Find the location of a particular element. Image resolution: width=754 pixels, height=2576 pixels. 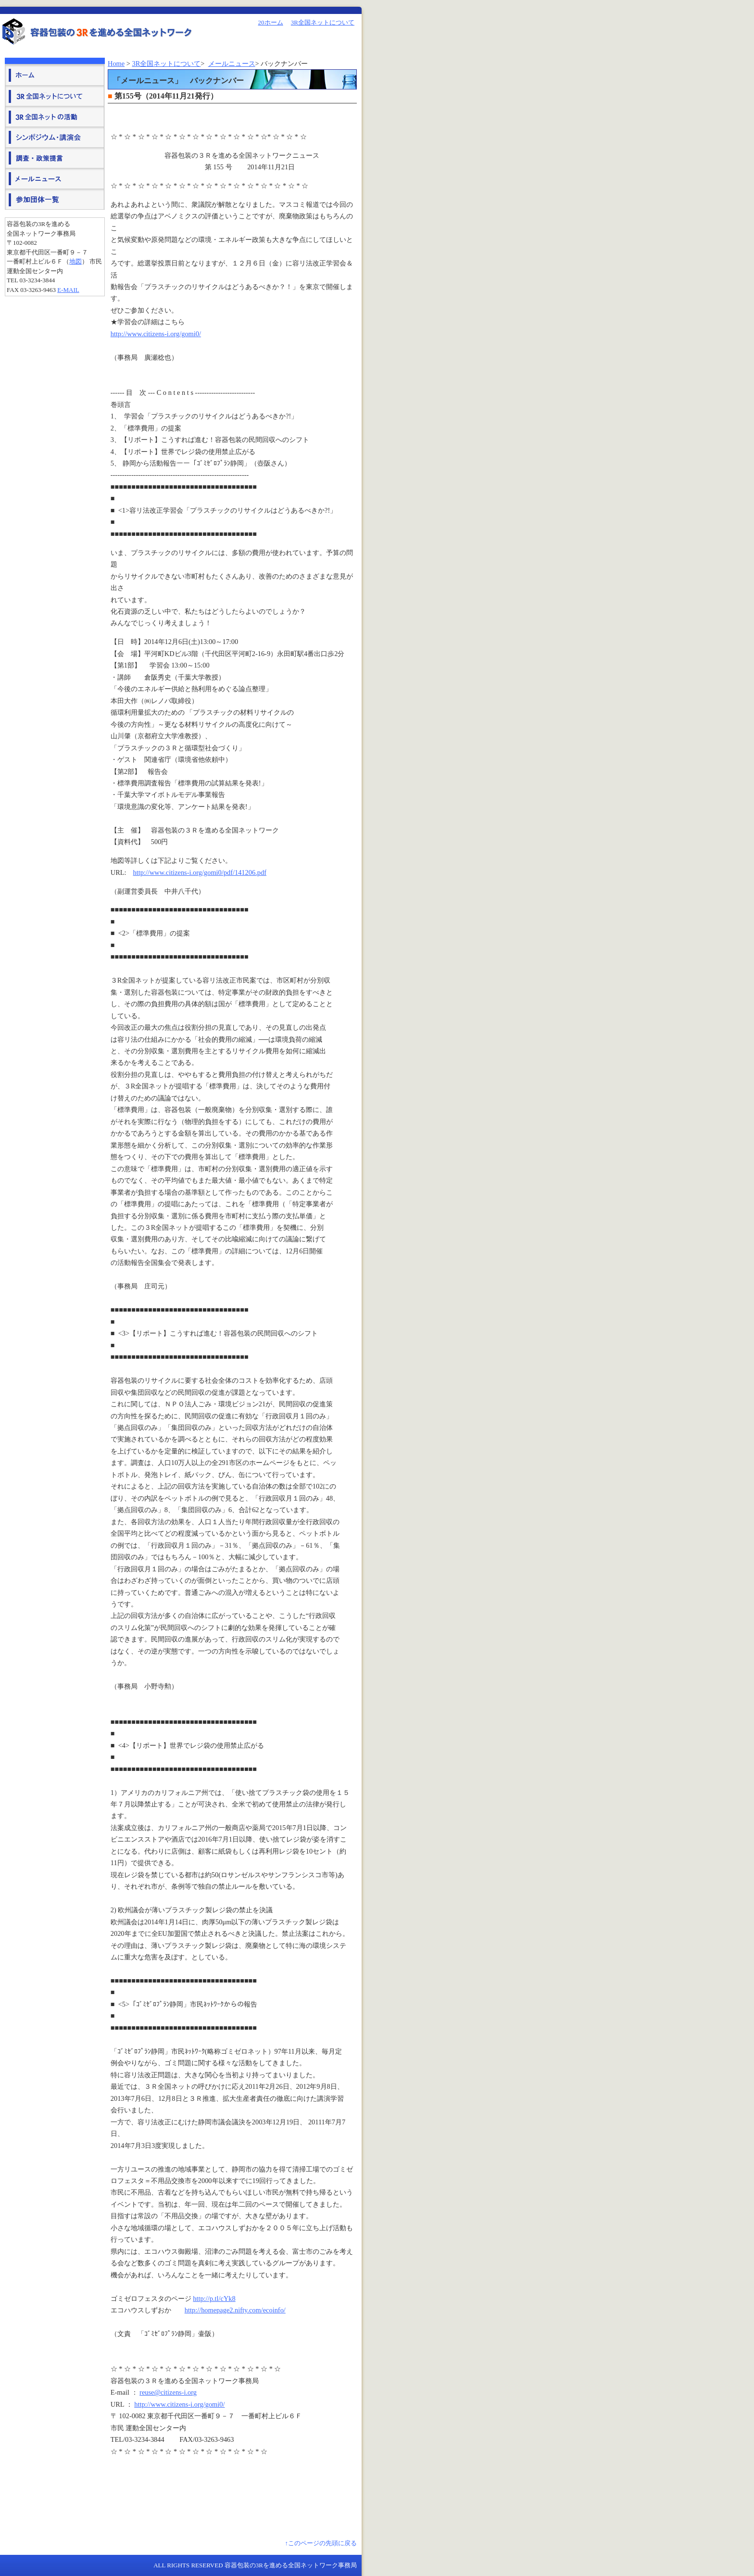

3R全国ネットについて is located at coordinates (322, 22).